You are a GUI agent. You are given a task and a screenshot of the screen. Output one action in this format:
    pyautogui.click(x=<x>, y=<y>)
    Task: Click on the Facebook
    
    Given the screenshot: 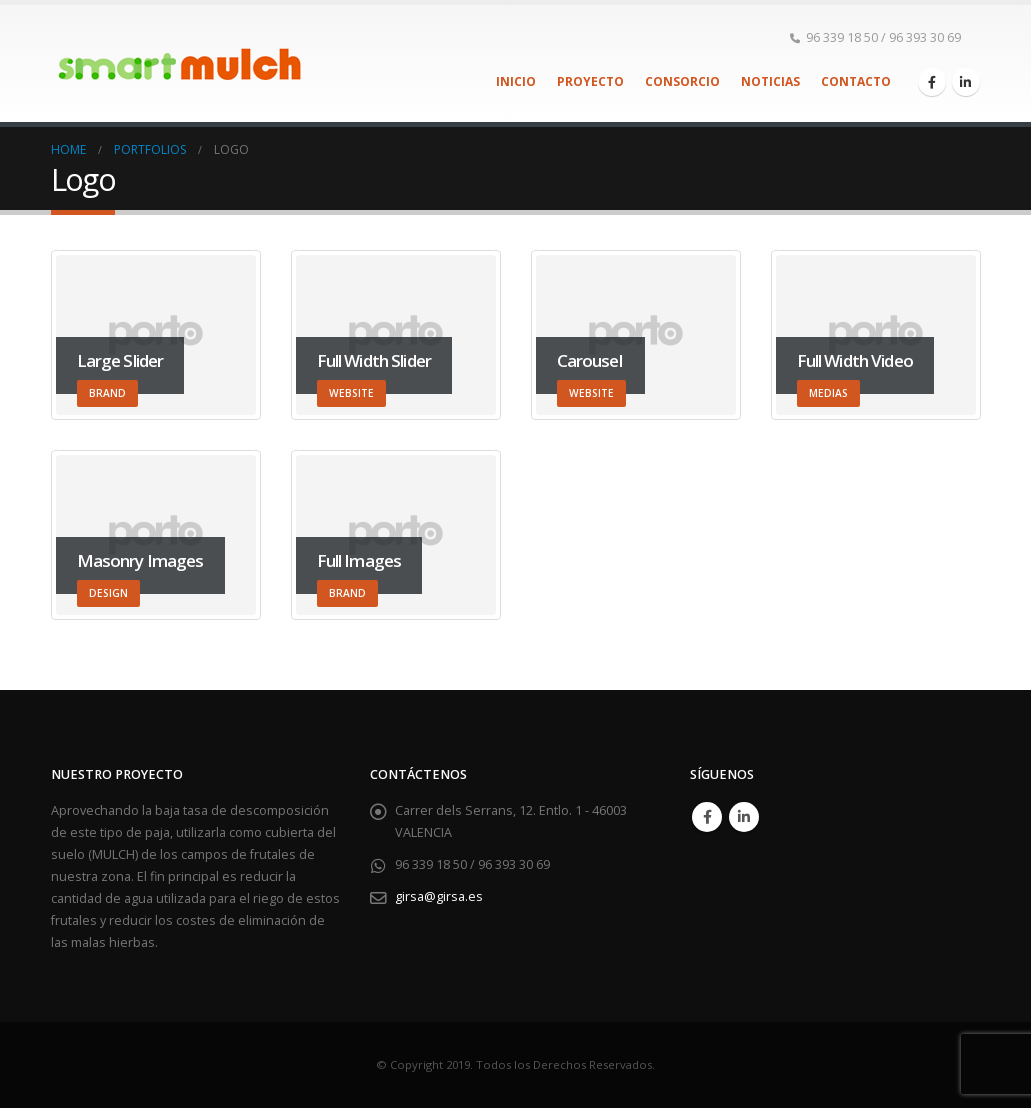 What is the action you would take?
    pyautogui.click(x=707, y=817)
    